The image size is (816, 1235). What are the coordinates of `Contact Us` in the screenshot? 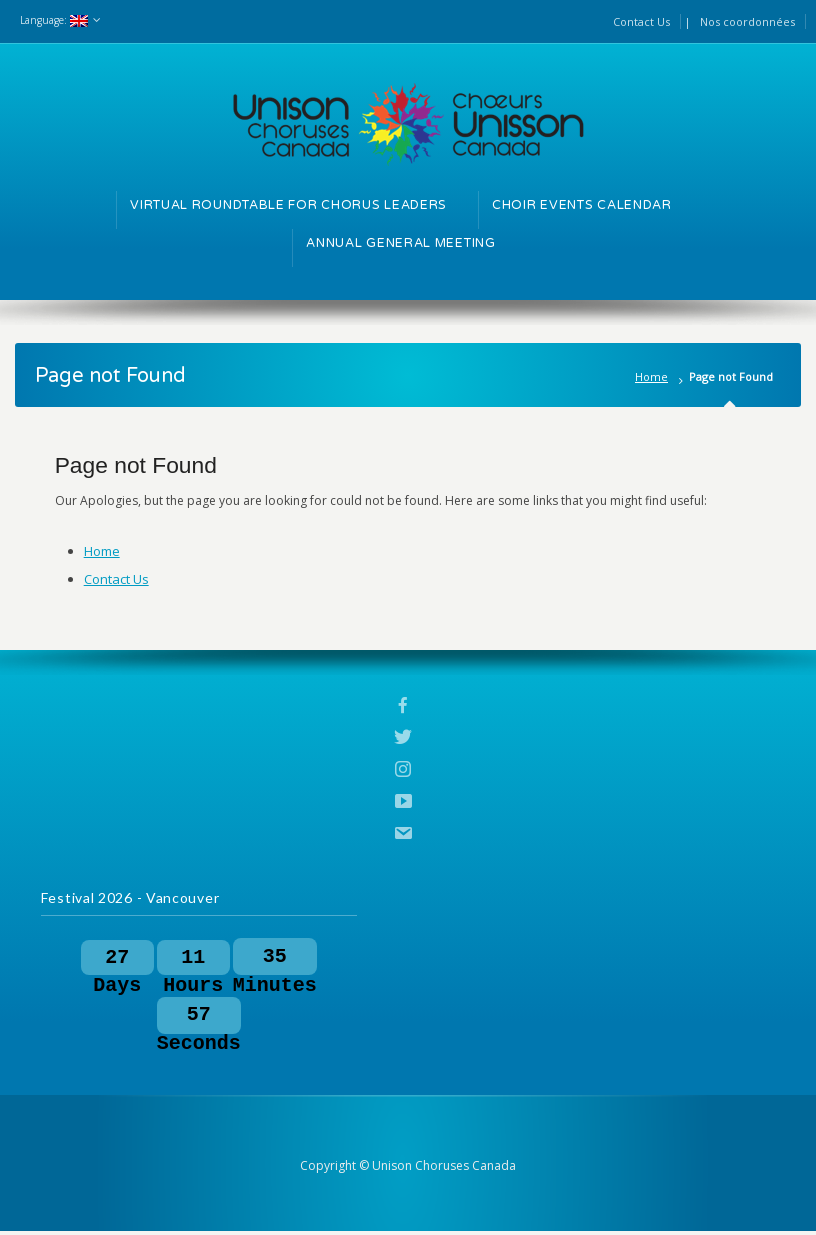 It's located at (641, 21).